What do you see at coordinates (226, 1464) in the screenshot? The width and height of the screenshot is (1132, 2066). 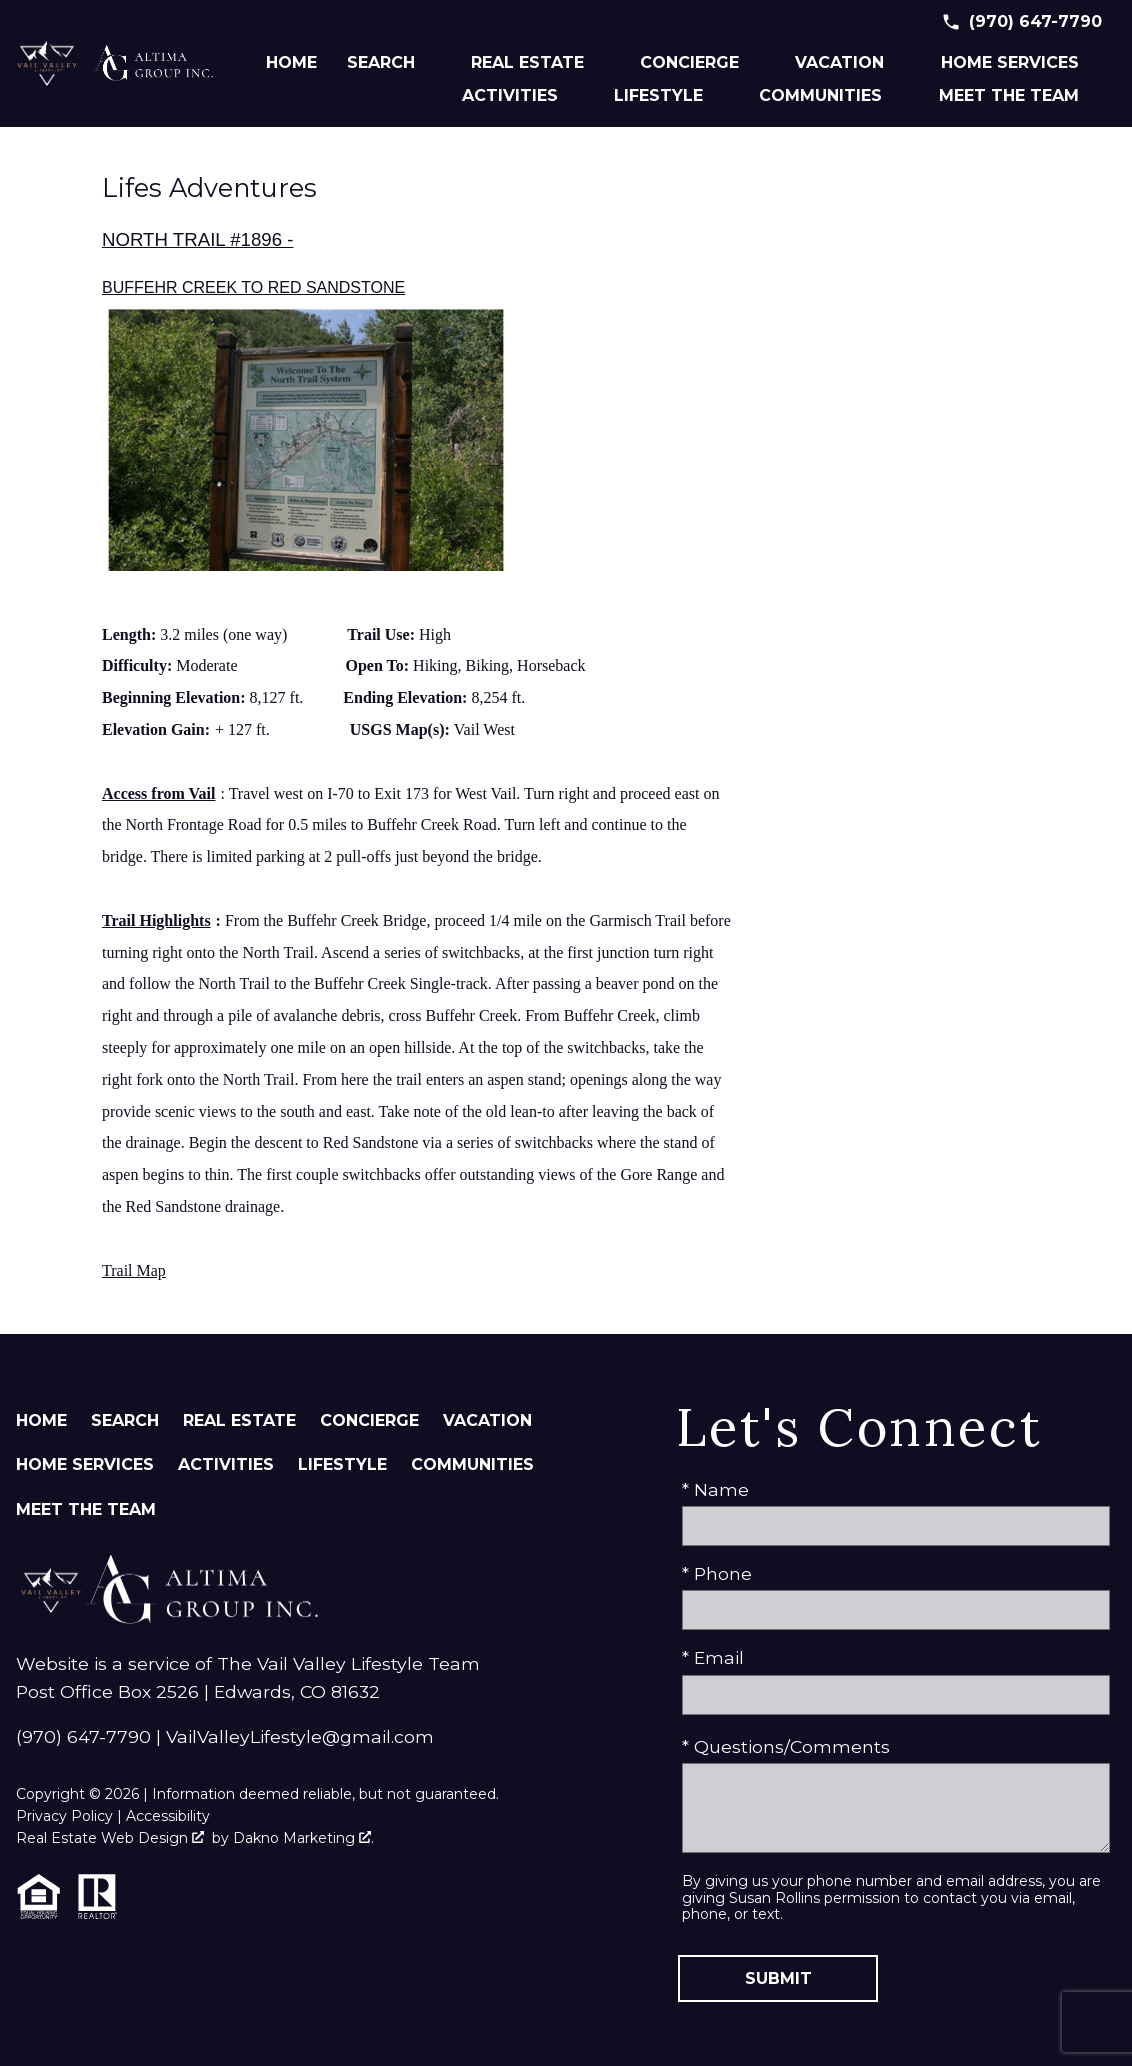 I see `Activities` at bounding box center [226, 1464].